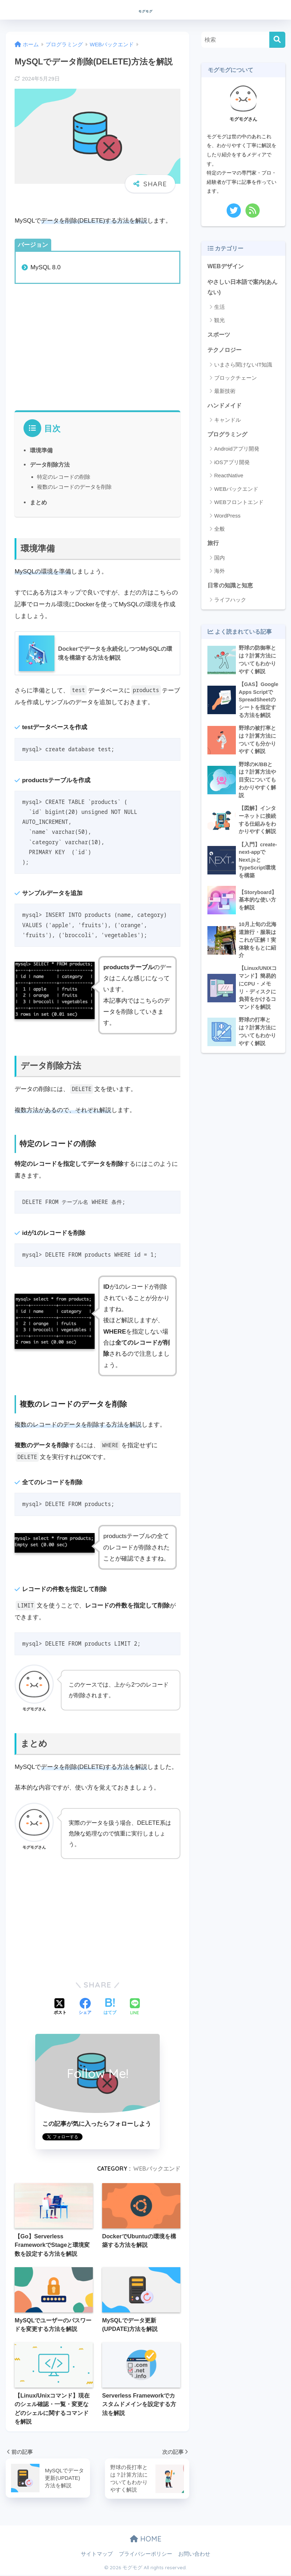 This screenshot has height=2576, width=291. Describe the element at coordinates (194, 2555) in the screenshot. I see `お問い合わせ` at that location.